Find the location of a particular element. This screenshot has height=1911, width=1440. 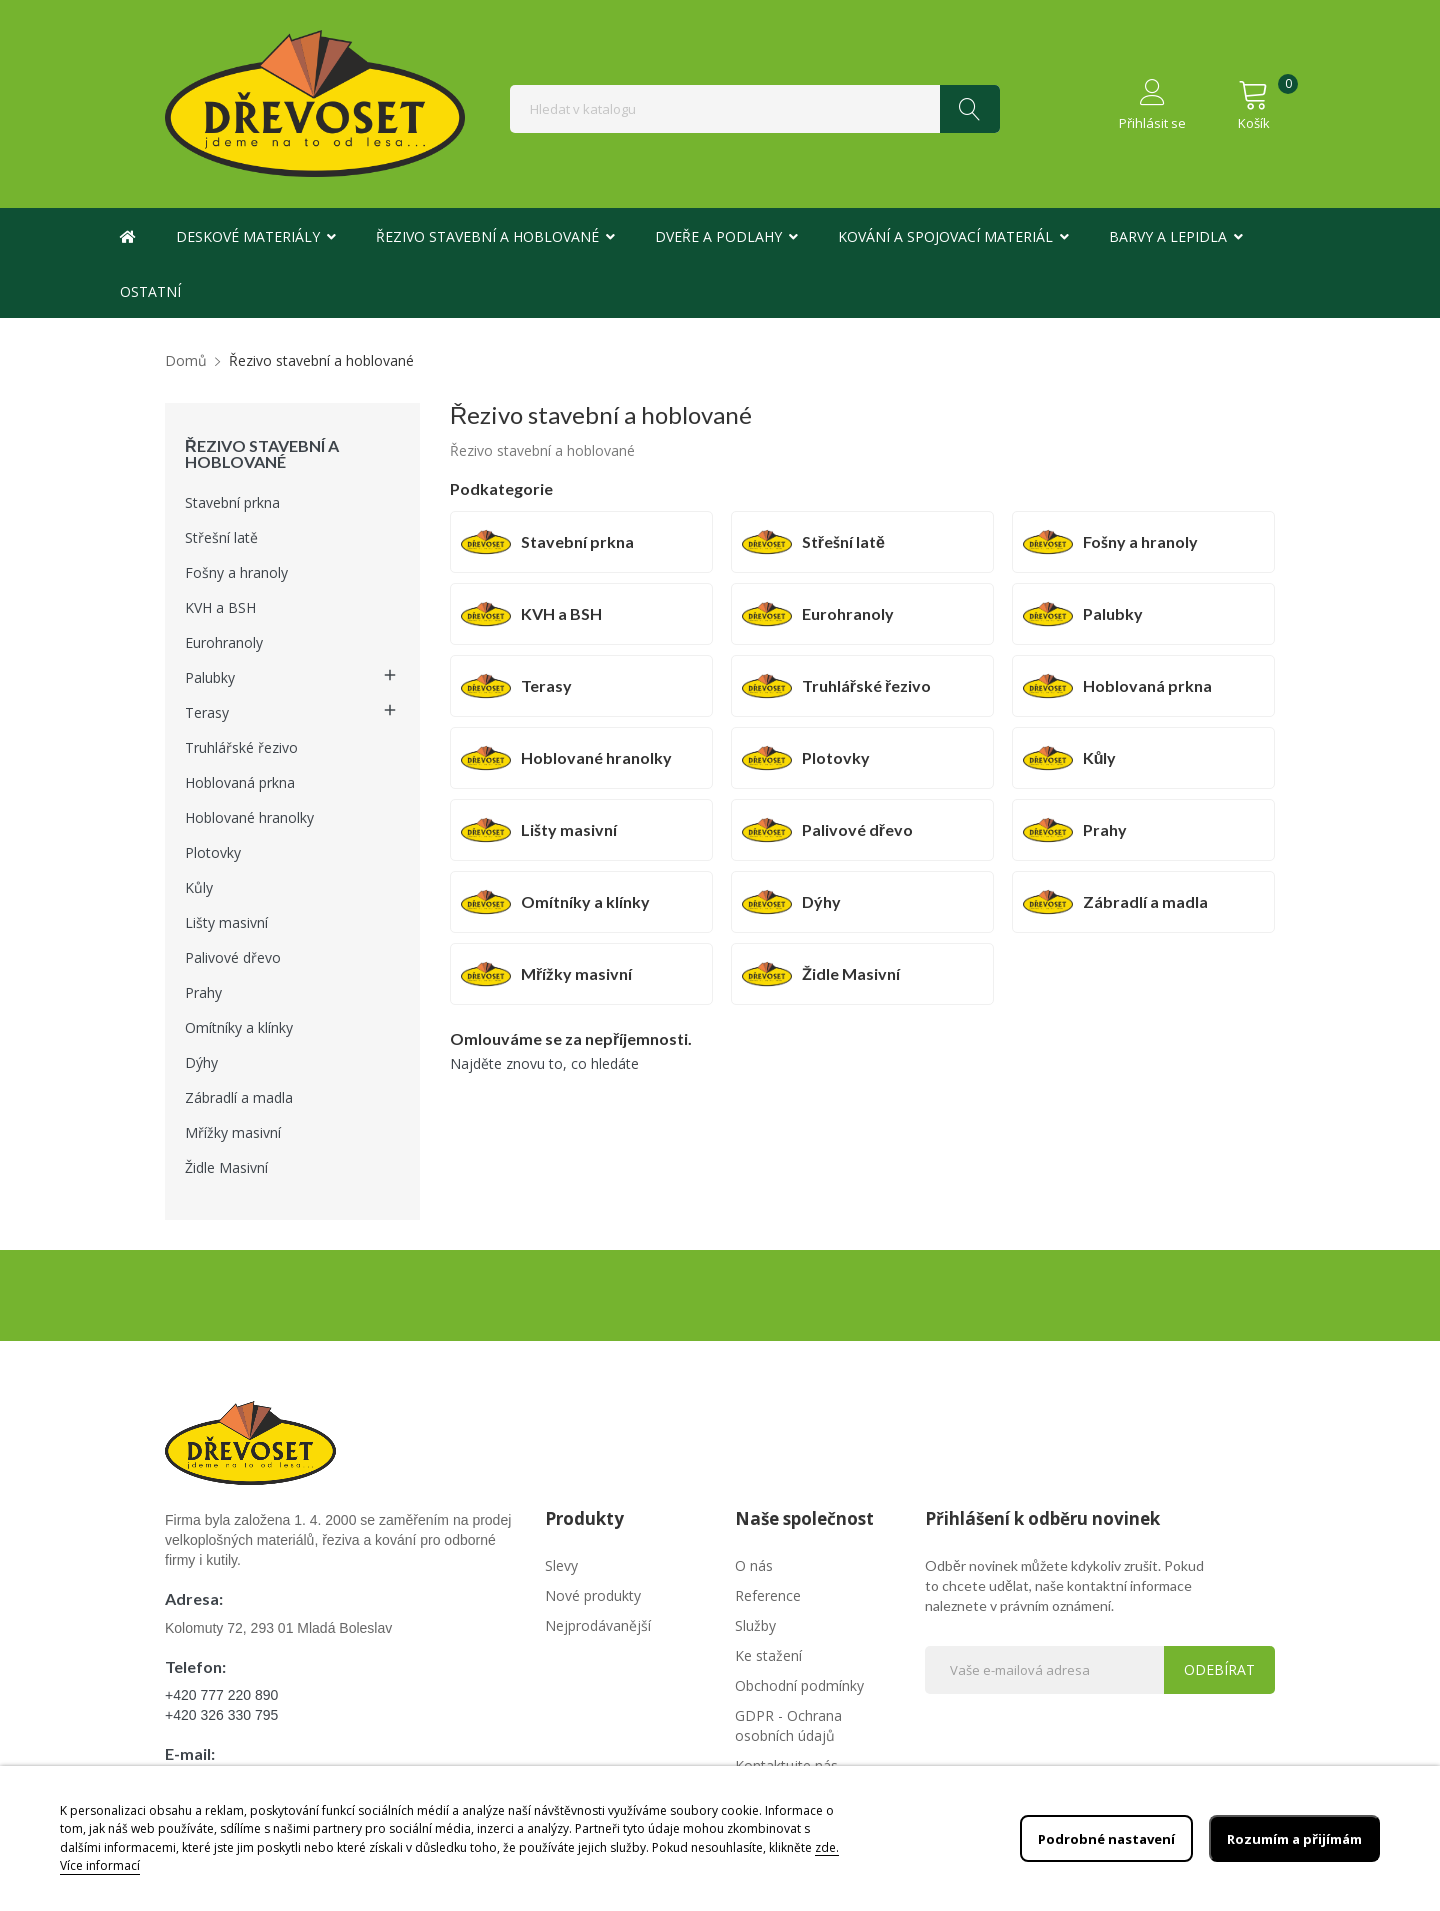

Palivové dřevo is located at coordinates (233, 957).